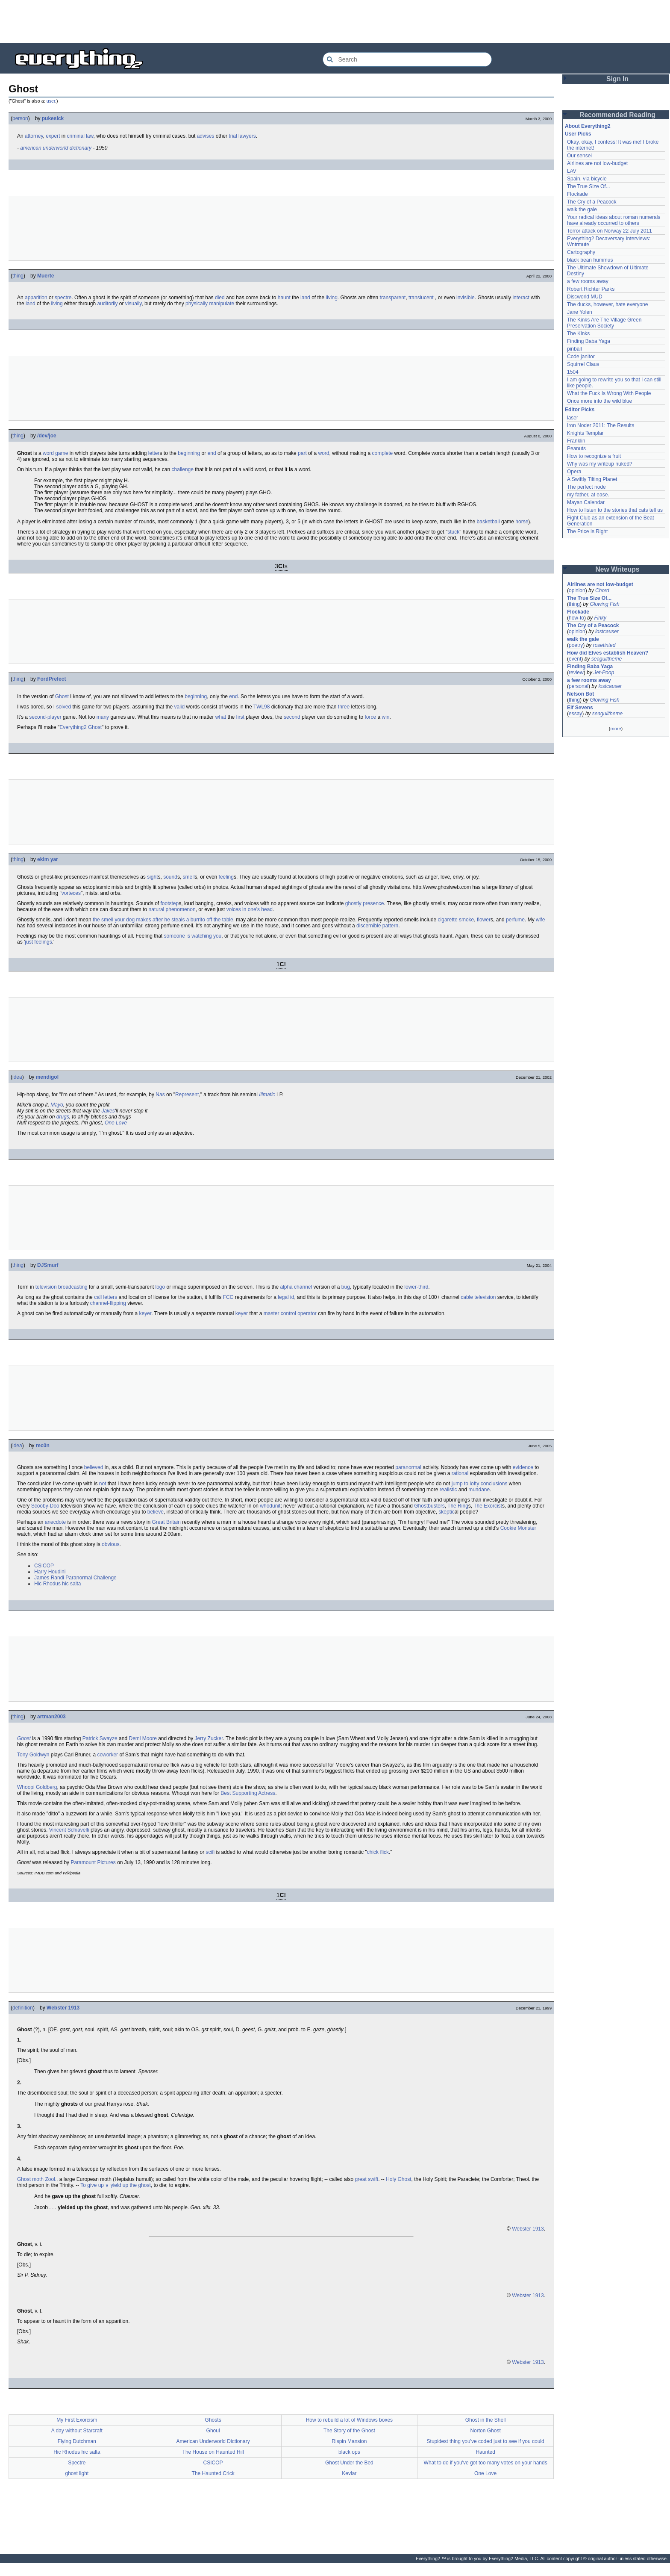 The image size is (670, 2576). I want to click on feeling, so click(226, 877).